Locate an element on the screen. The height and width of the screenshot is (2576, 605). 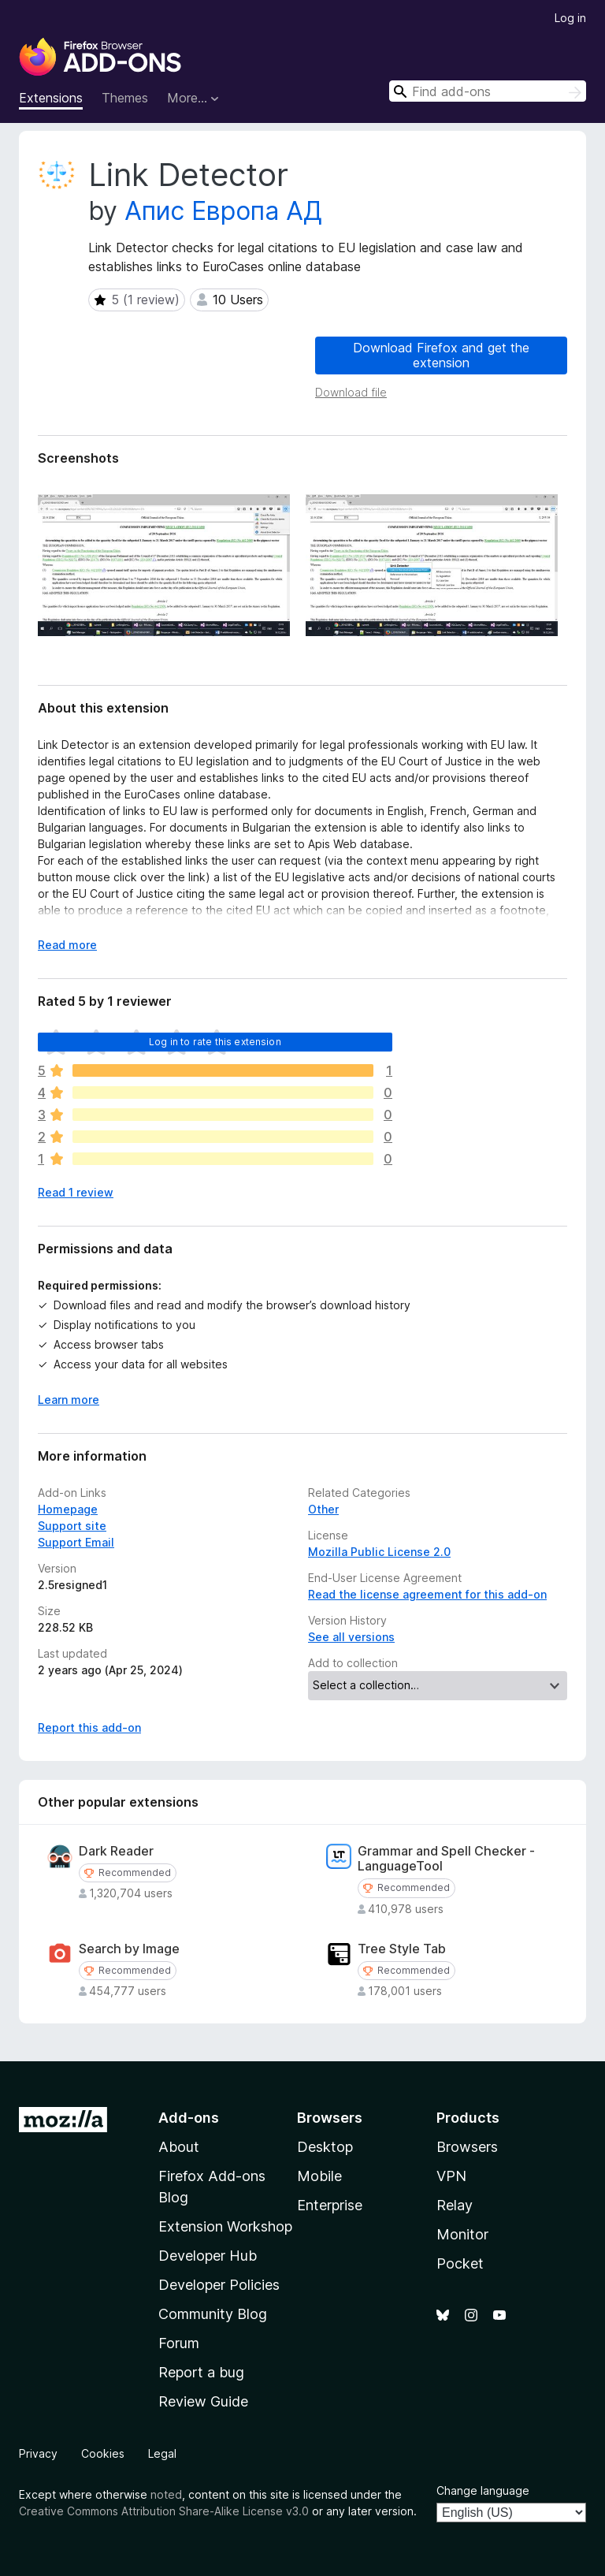
Developer Policies is located at coordinates (219, 2284).